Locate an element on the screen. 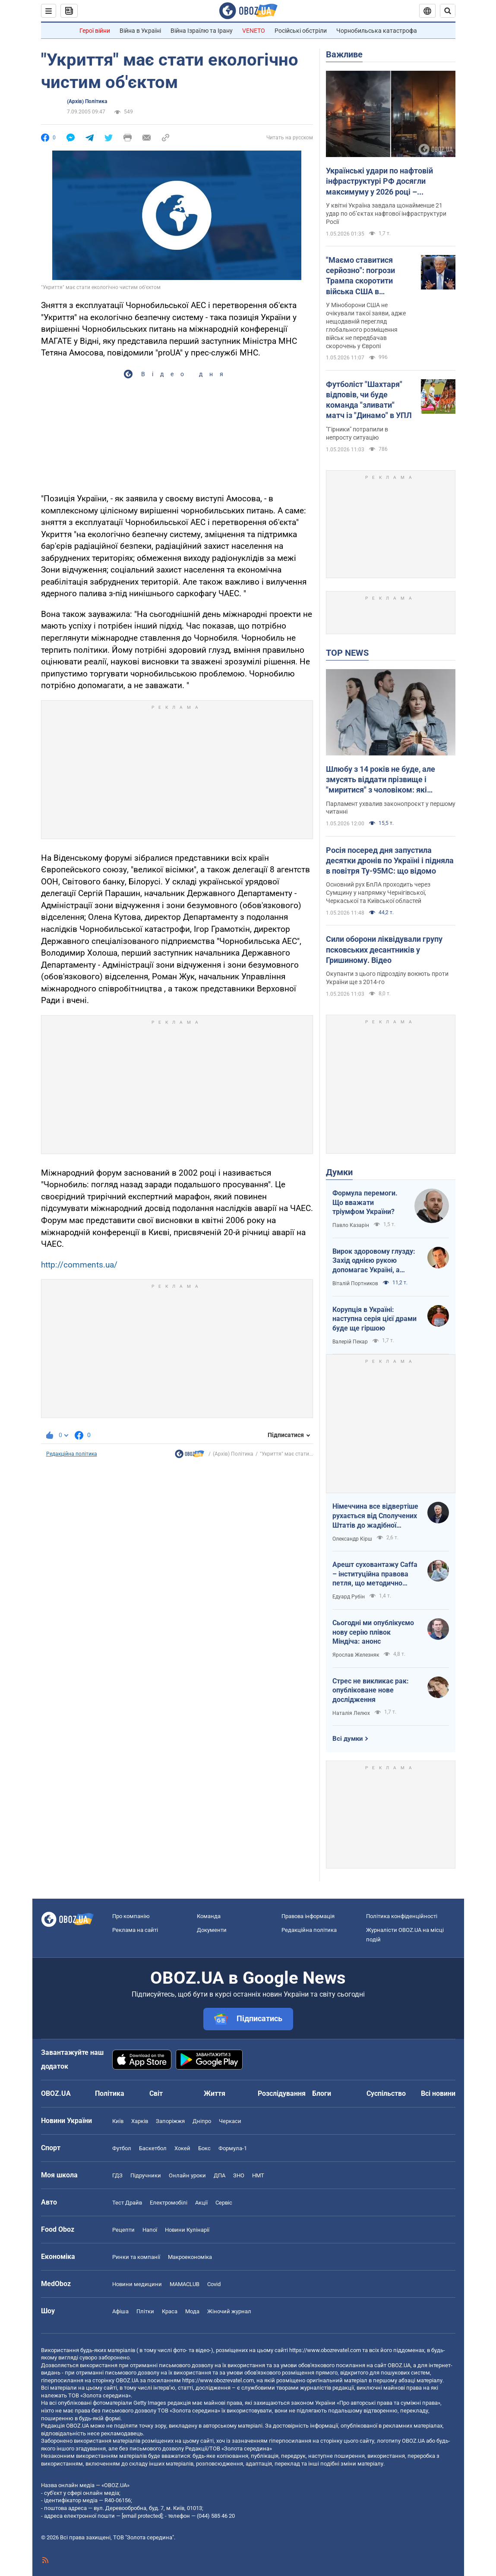 This screenshot has width=496, height=2576. Команда is located at coordinates (209, 1916).